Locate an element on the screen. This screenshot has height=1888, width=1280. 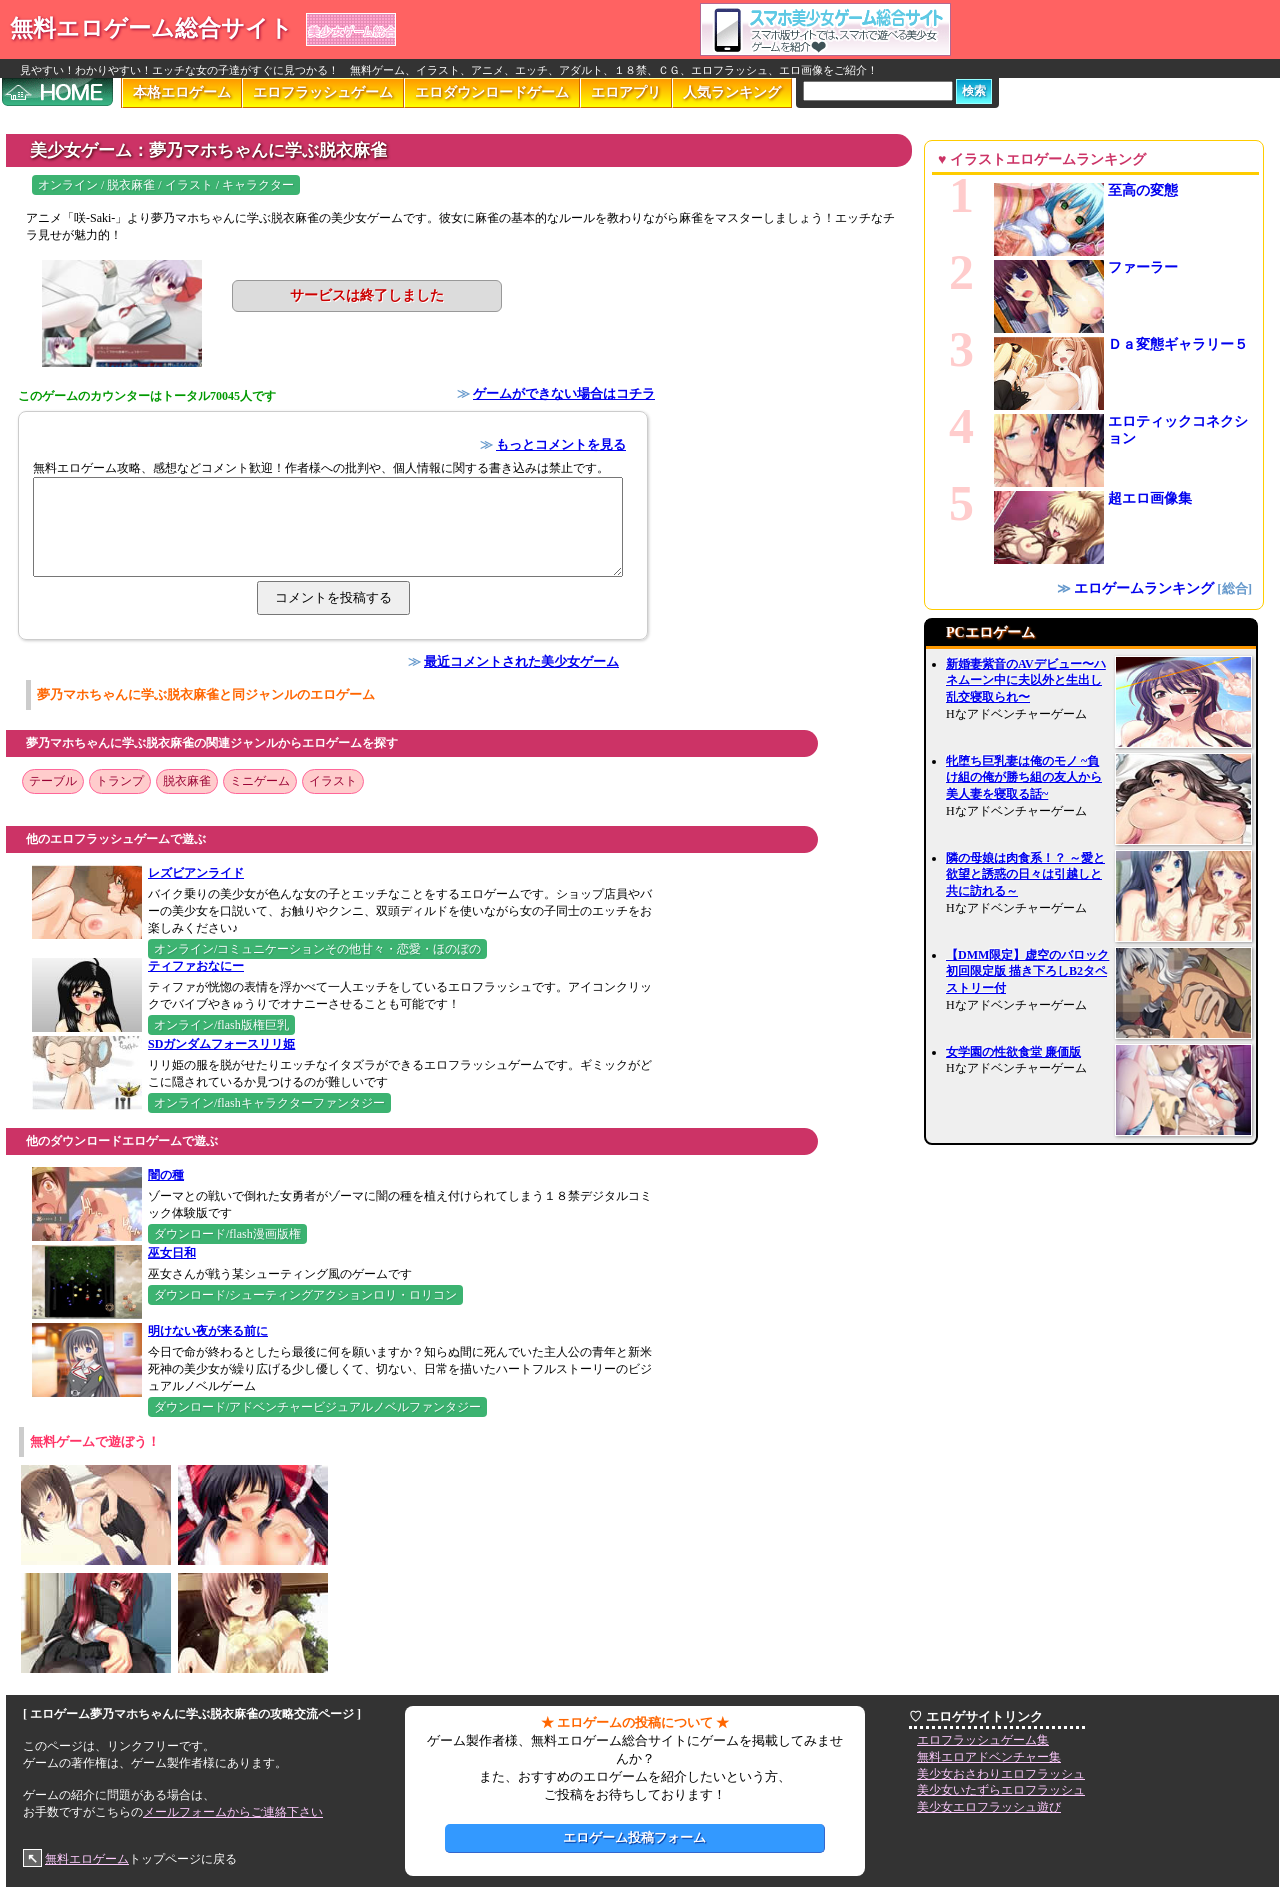
イラスト is located at coordinates (333, 781).